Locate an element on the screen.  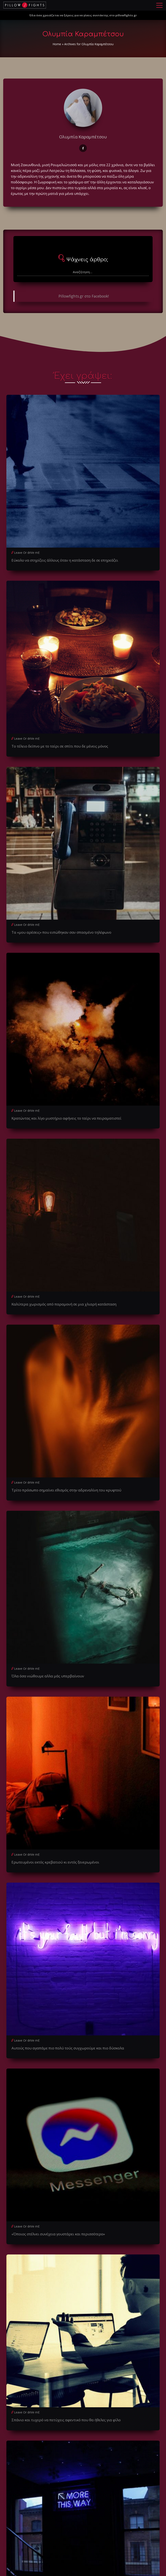
Home is located at coordinates (57, 44).